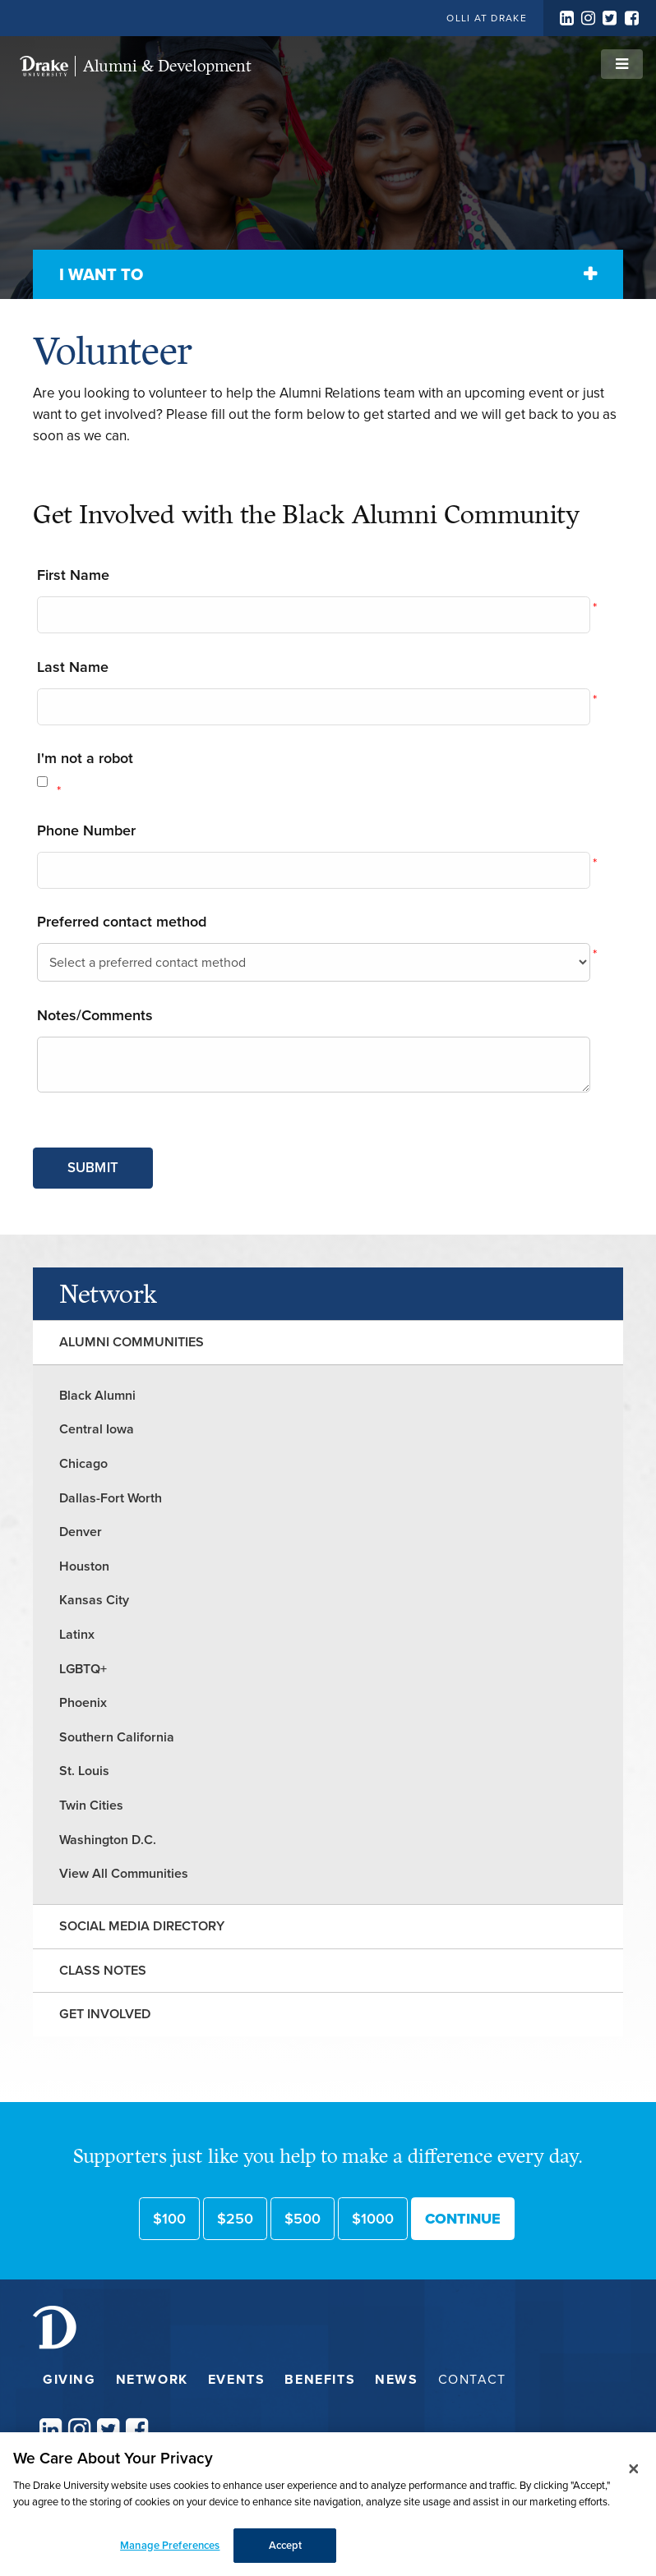  I want to click on LGBTQ+, so click(83, 1668).